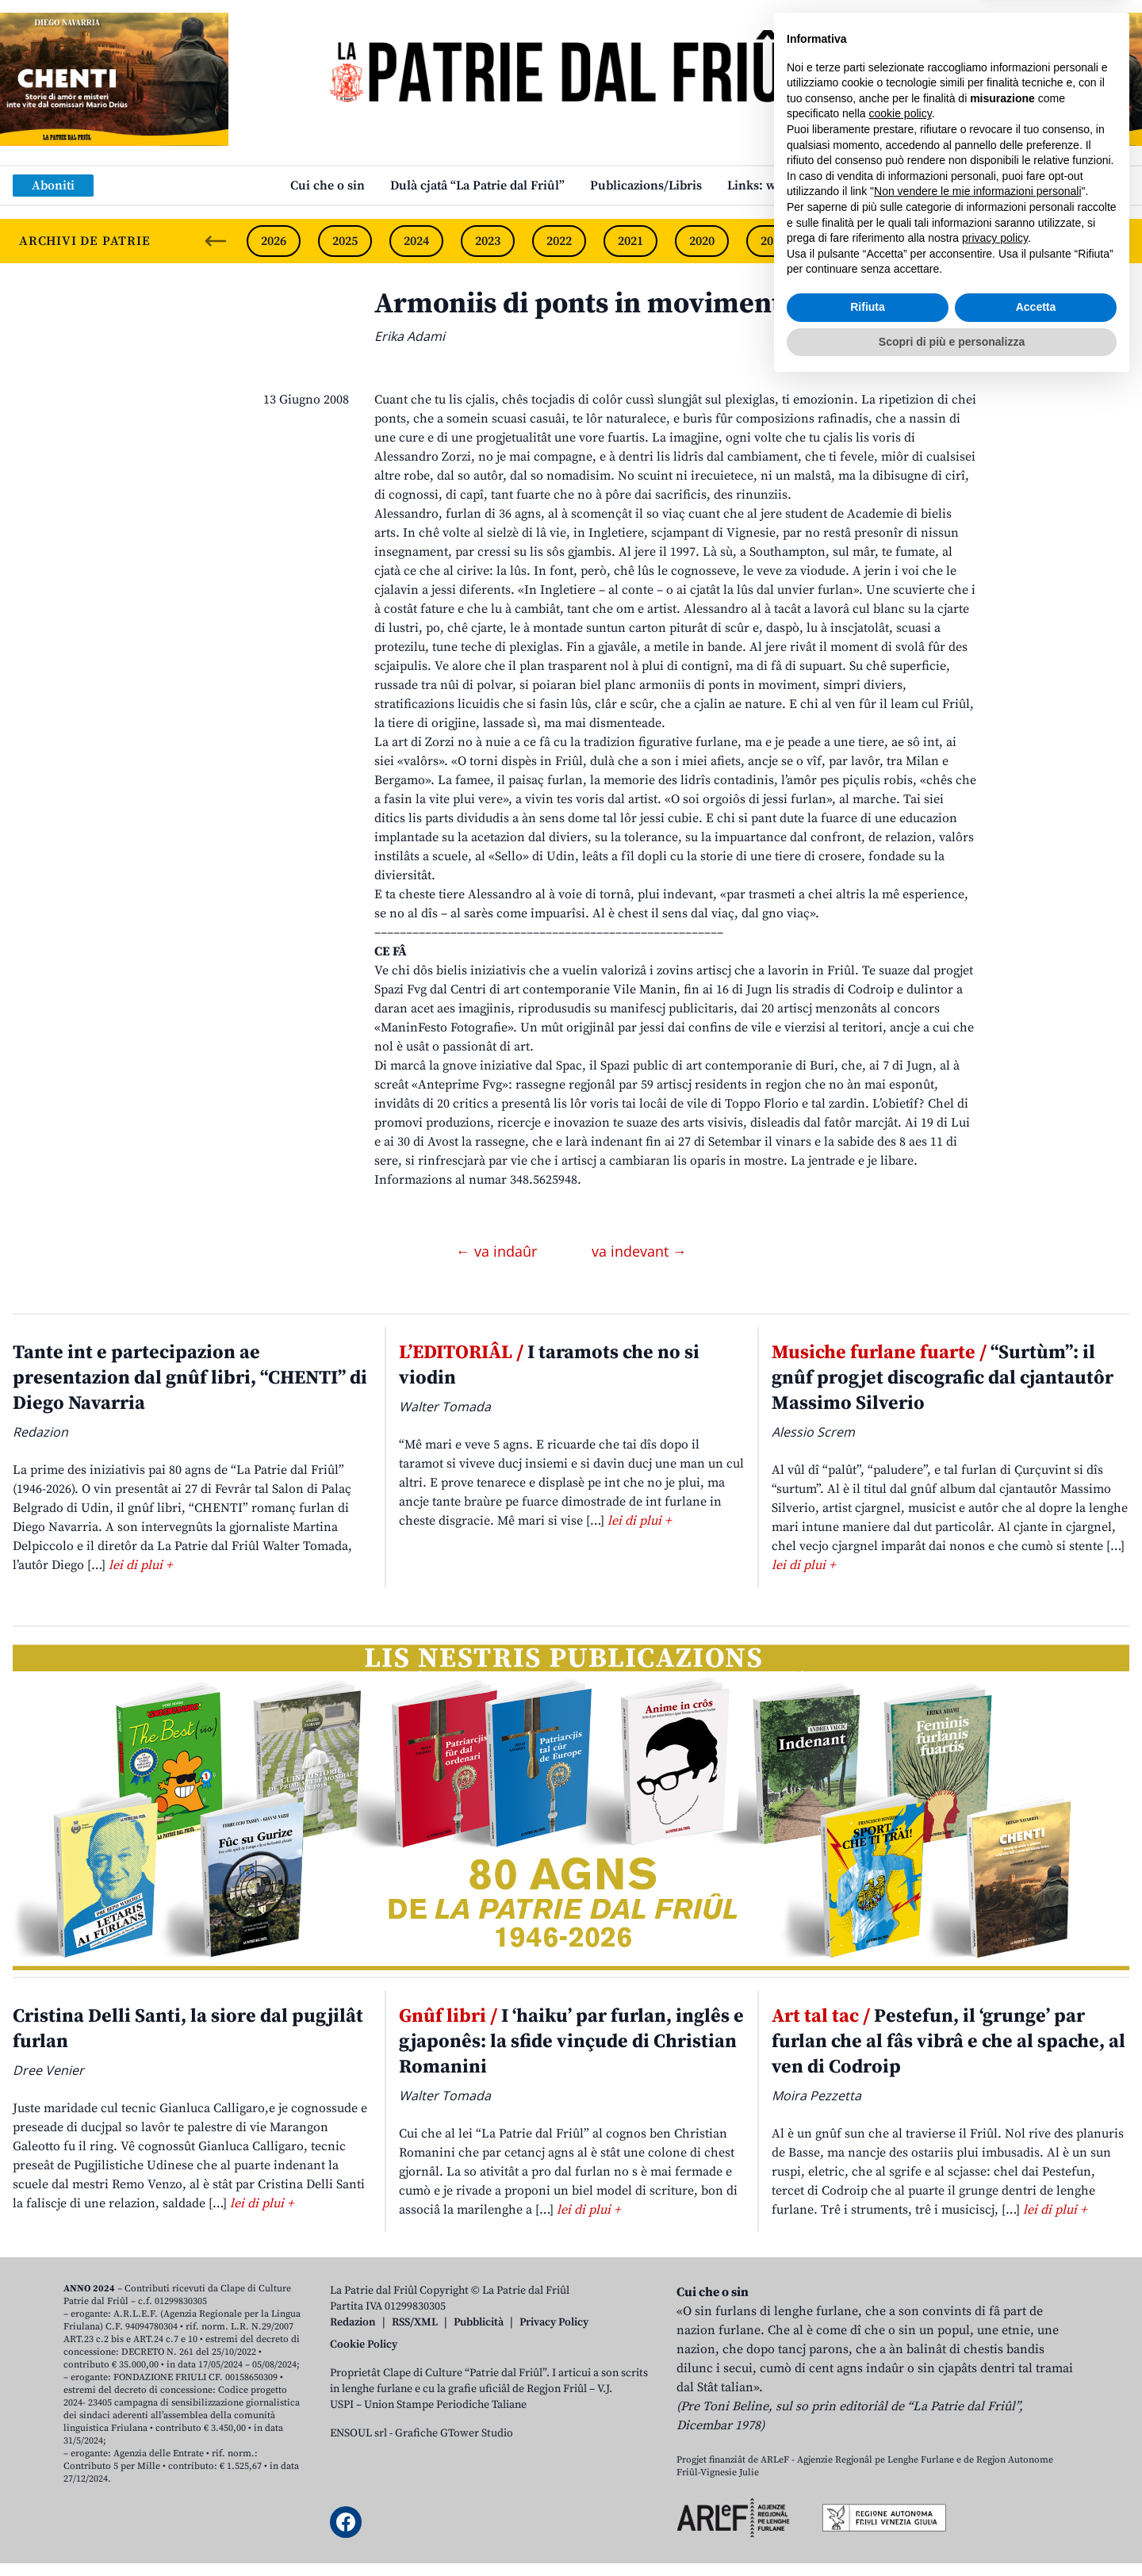 The image size is (1142, 2576). I want to click on Cui che o sin, so click(327, 185).